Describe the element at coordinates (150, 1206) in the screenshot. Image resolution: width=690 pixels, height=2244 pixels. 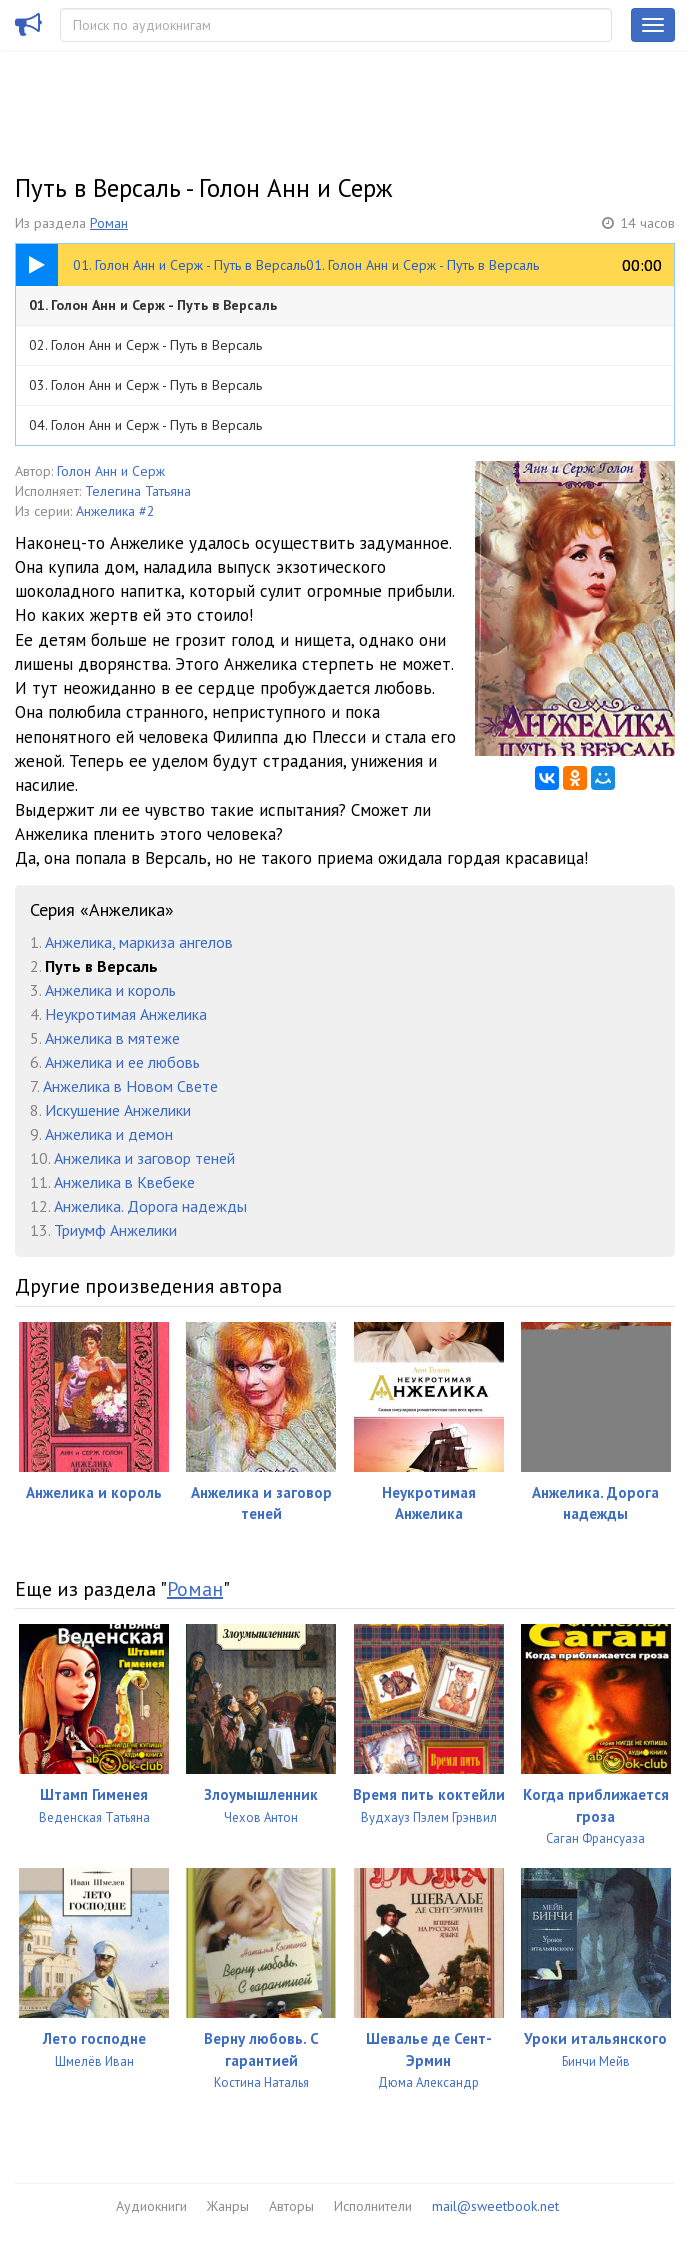
I see `Анжелика. Дорога надежды` at that location.